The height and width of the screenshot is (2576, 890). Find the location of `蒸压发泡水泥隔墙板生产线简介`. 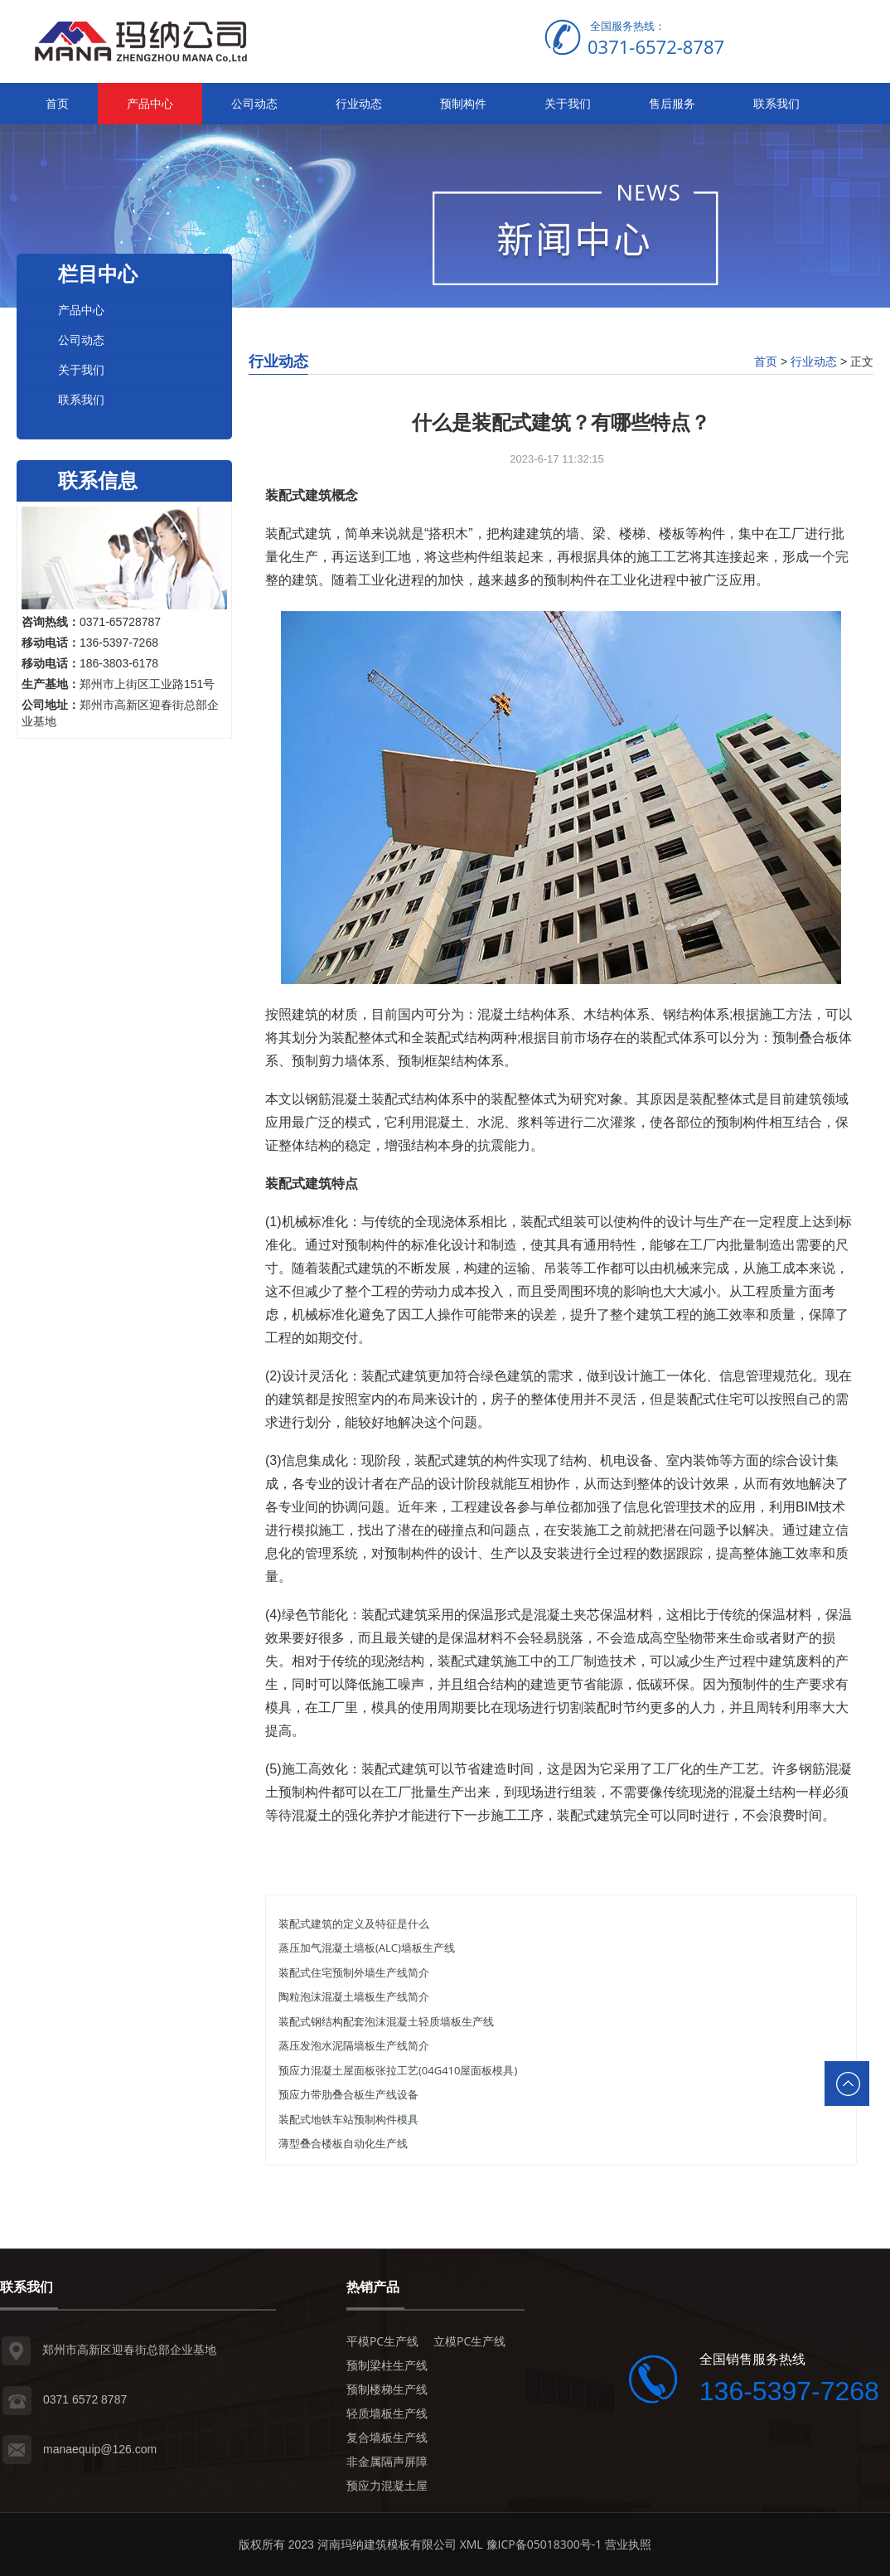

蒸压发泡水泥隔墙板生产线简介 is located at coordinates (353, 2045).